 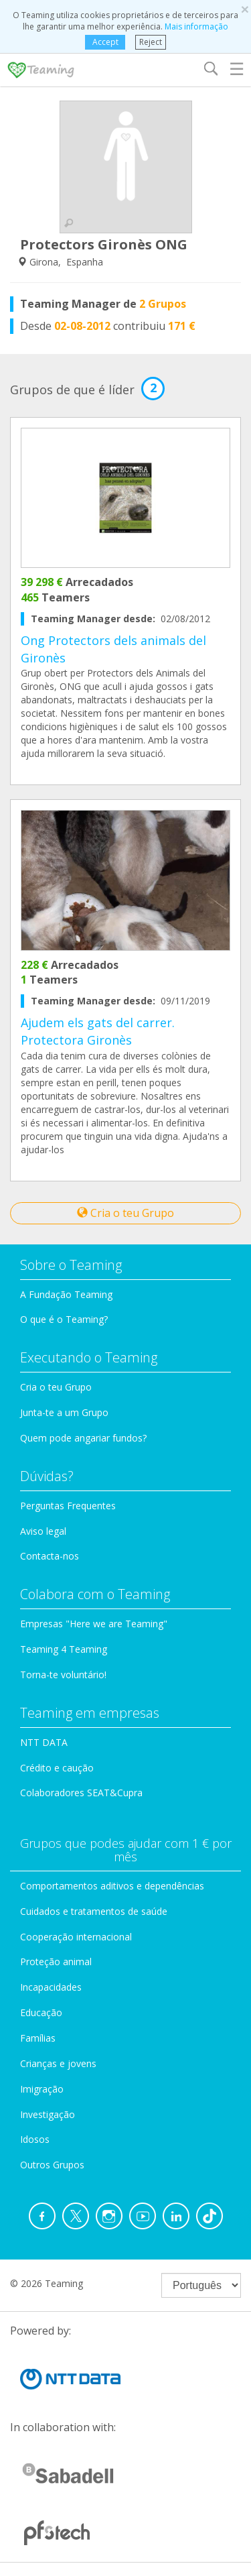 I want to click on Mais informação, so click(x=196, y=26).